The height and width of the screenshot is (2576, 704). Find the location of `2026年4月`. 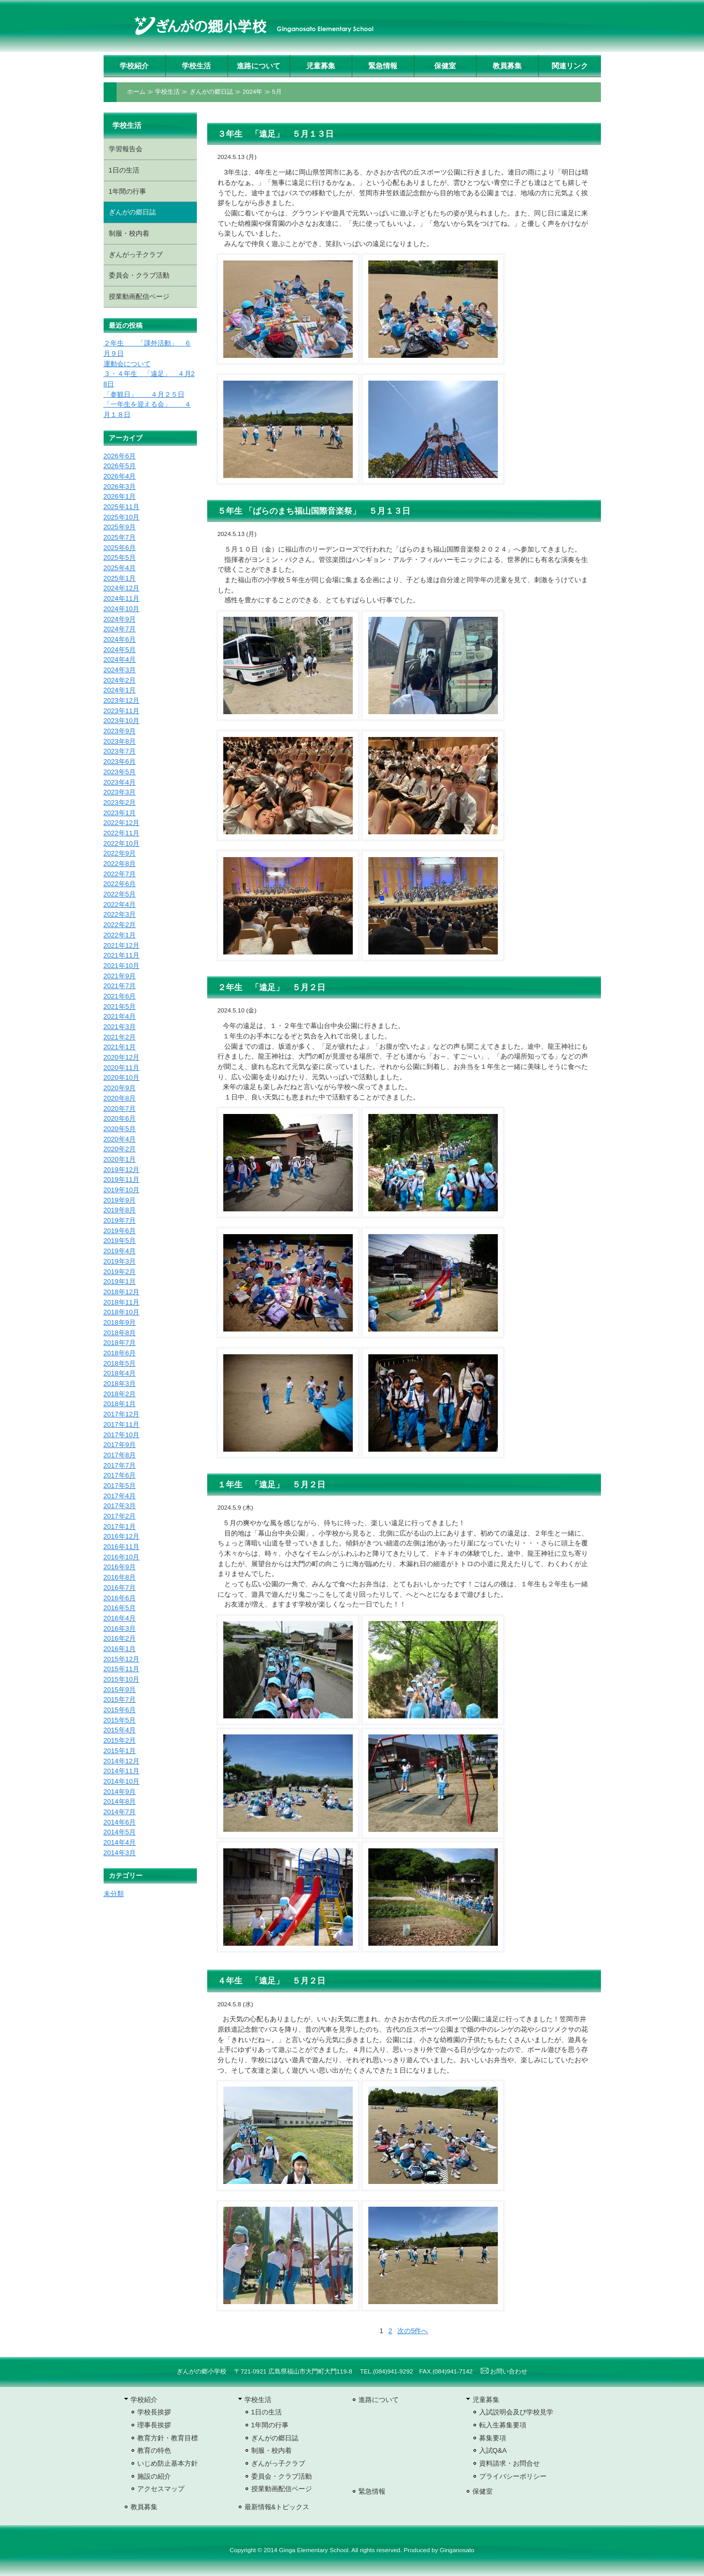

2026年4月 is located at coordinates (120, 476).